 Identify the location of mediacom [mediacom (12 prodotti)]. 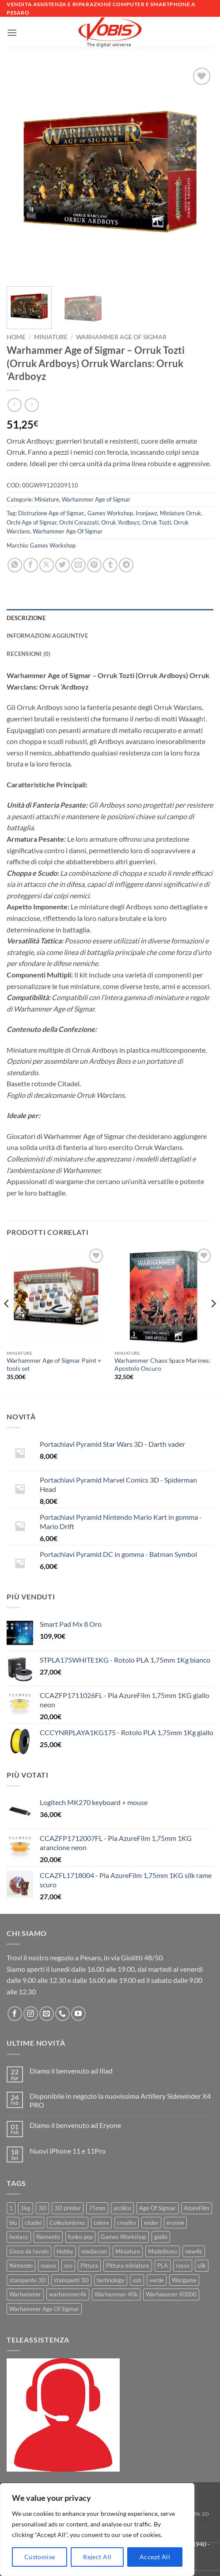
(94, 2251).